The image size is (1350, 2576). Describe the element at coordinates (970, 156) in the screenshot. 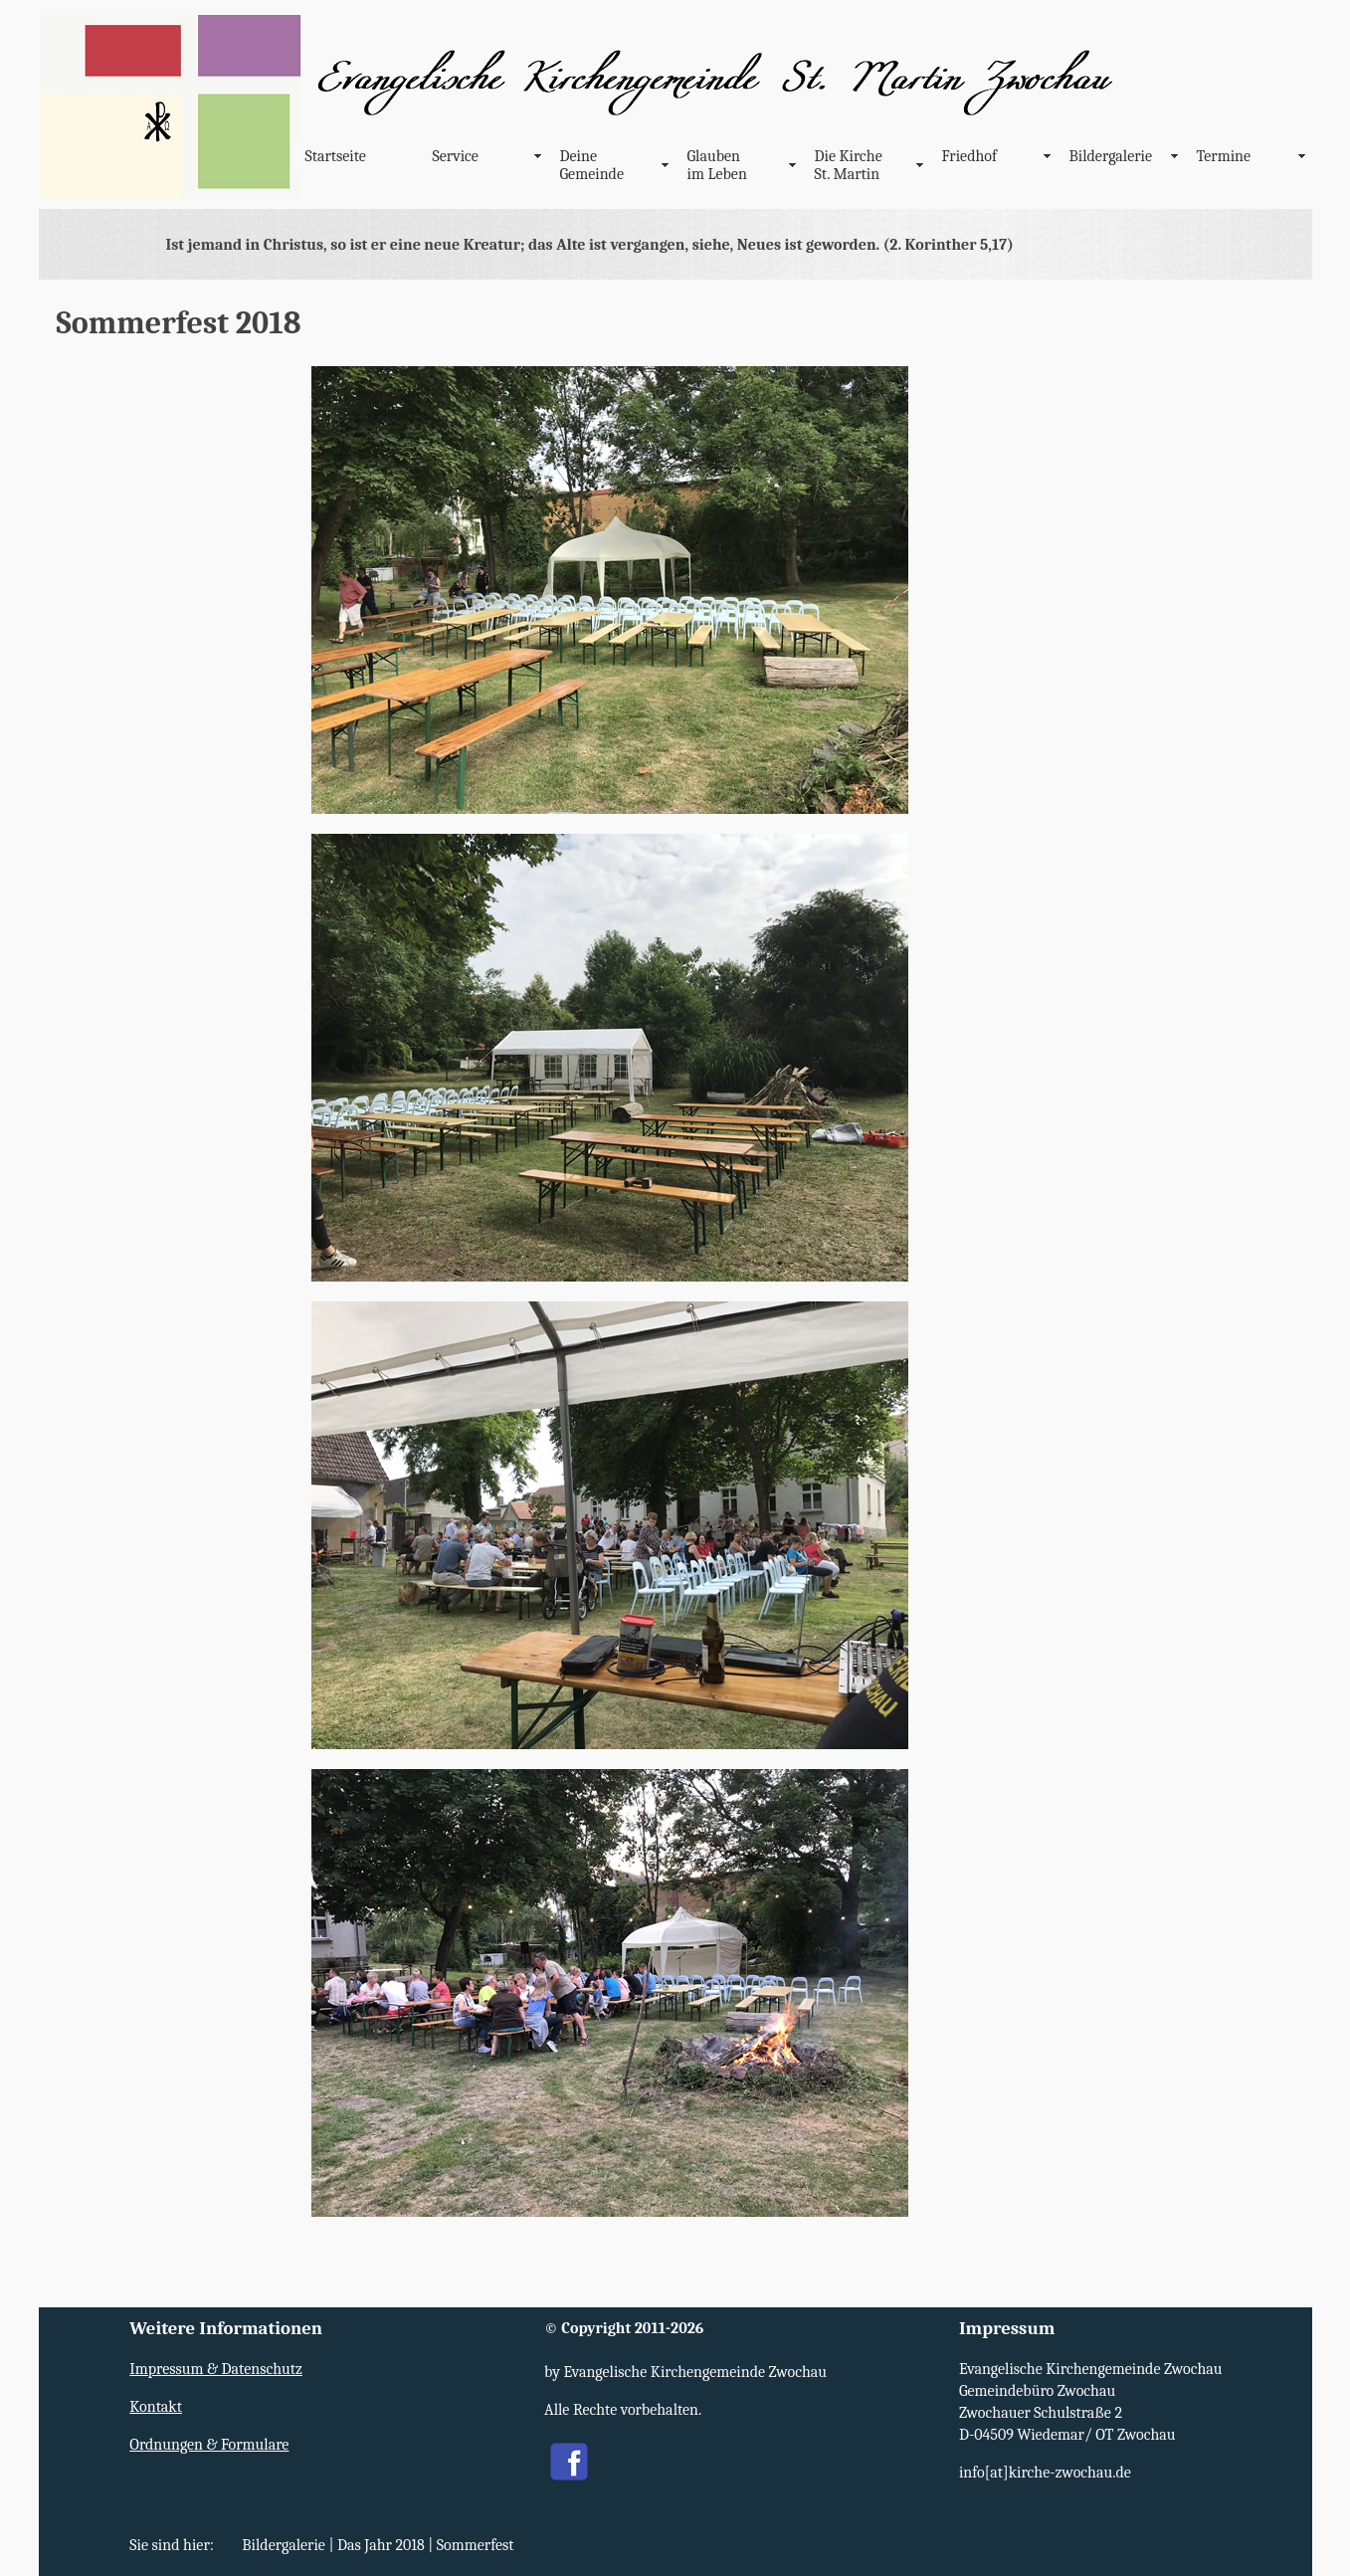

I see `Friedhof` at that location.